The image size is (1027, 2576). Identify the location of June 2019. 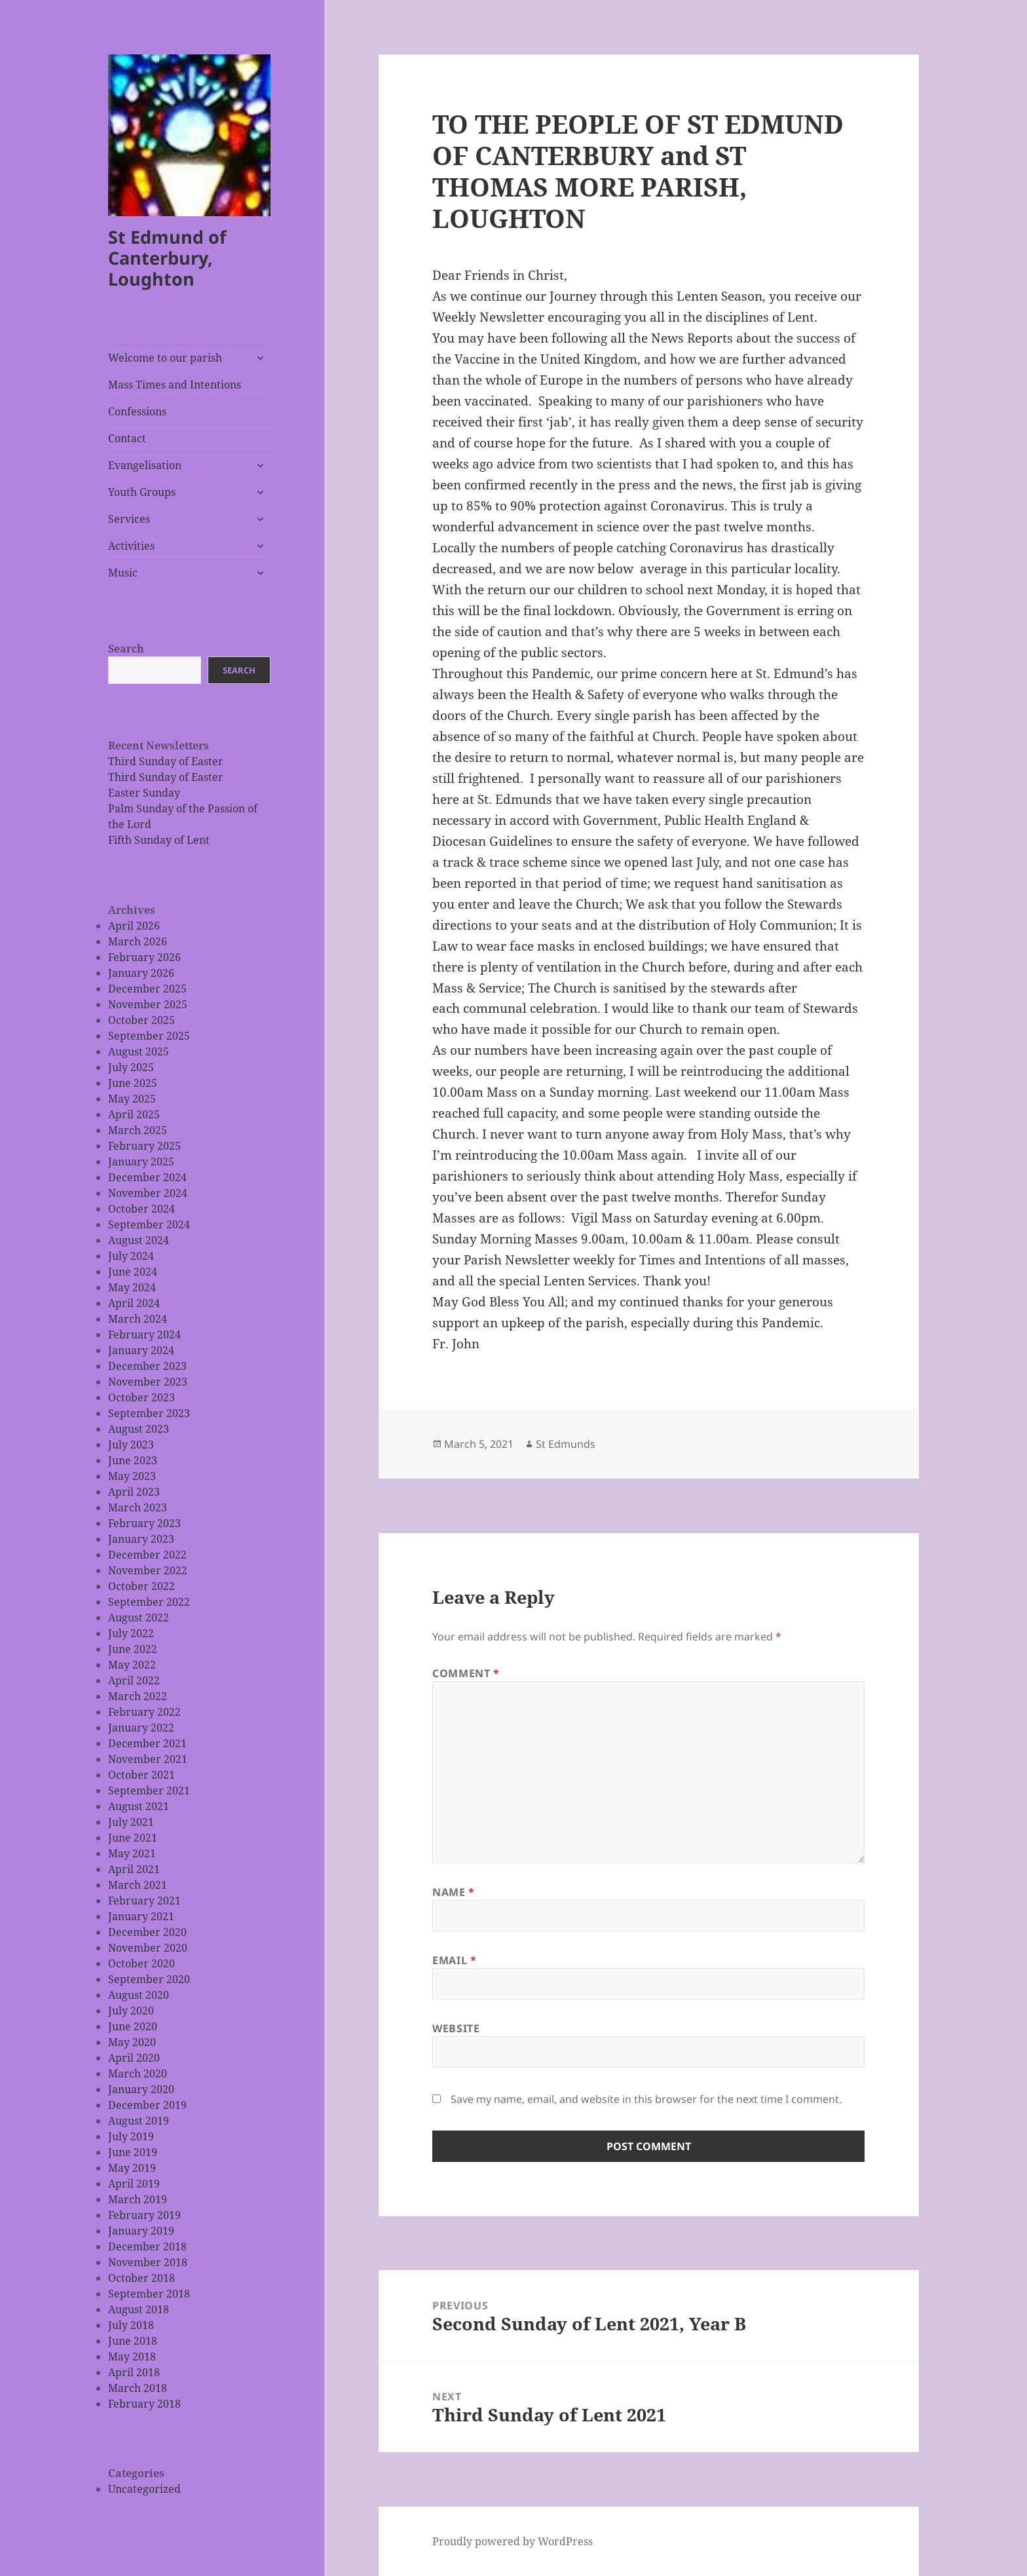
(132, 2152).